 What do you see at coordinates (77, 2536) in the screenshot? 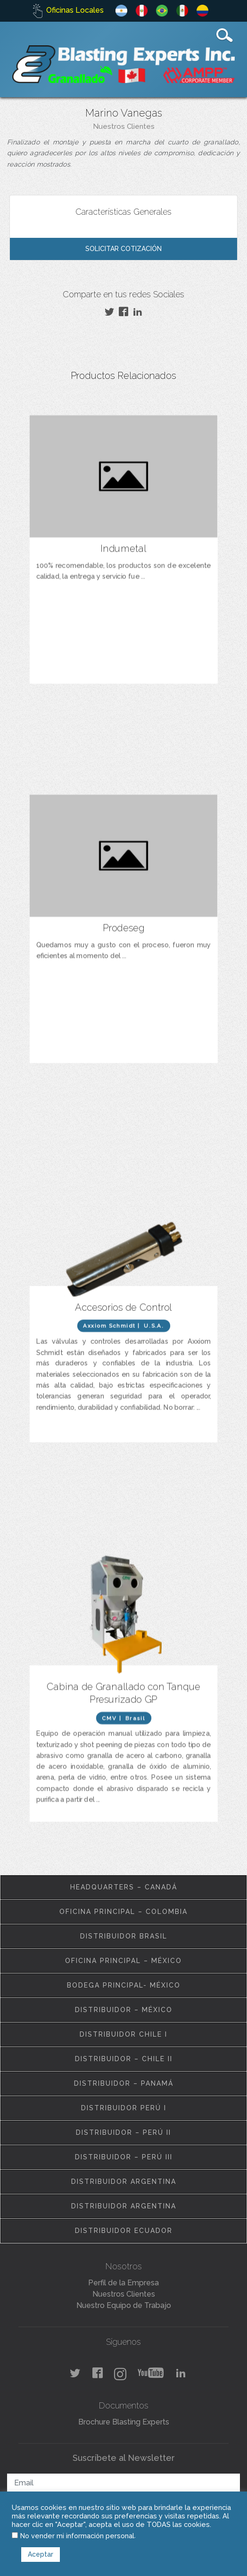
I see `No vender mi información personal` at bounding box center [77, 2536].